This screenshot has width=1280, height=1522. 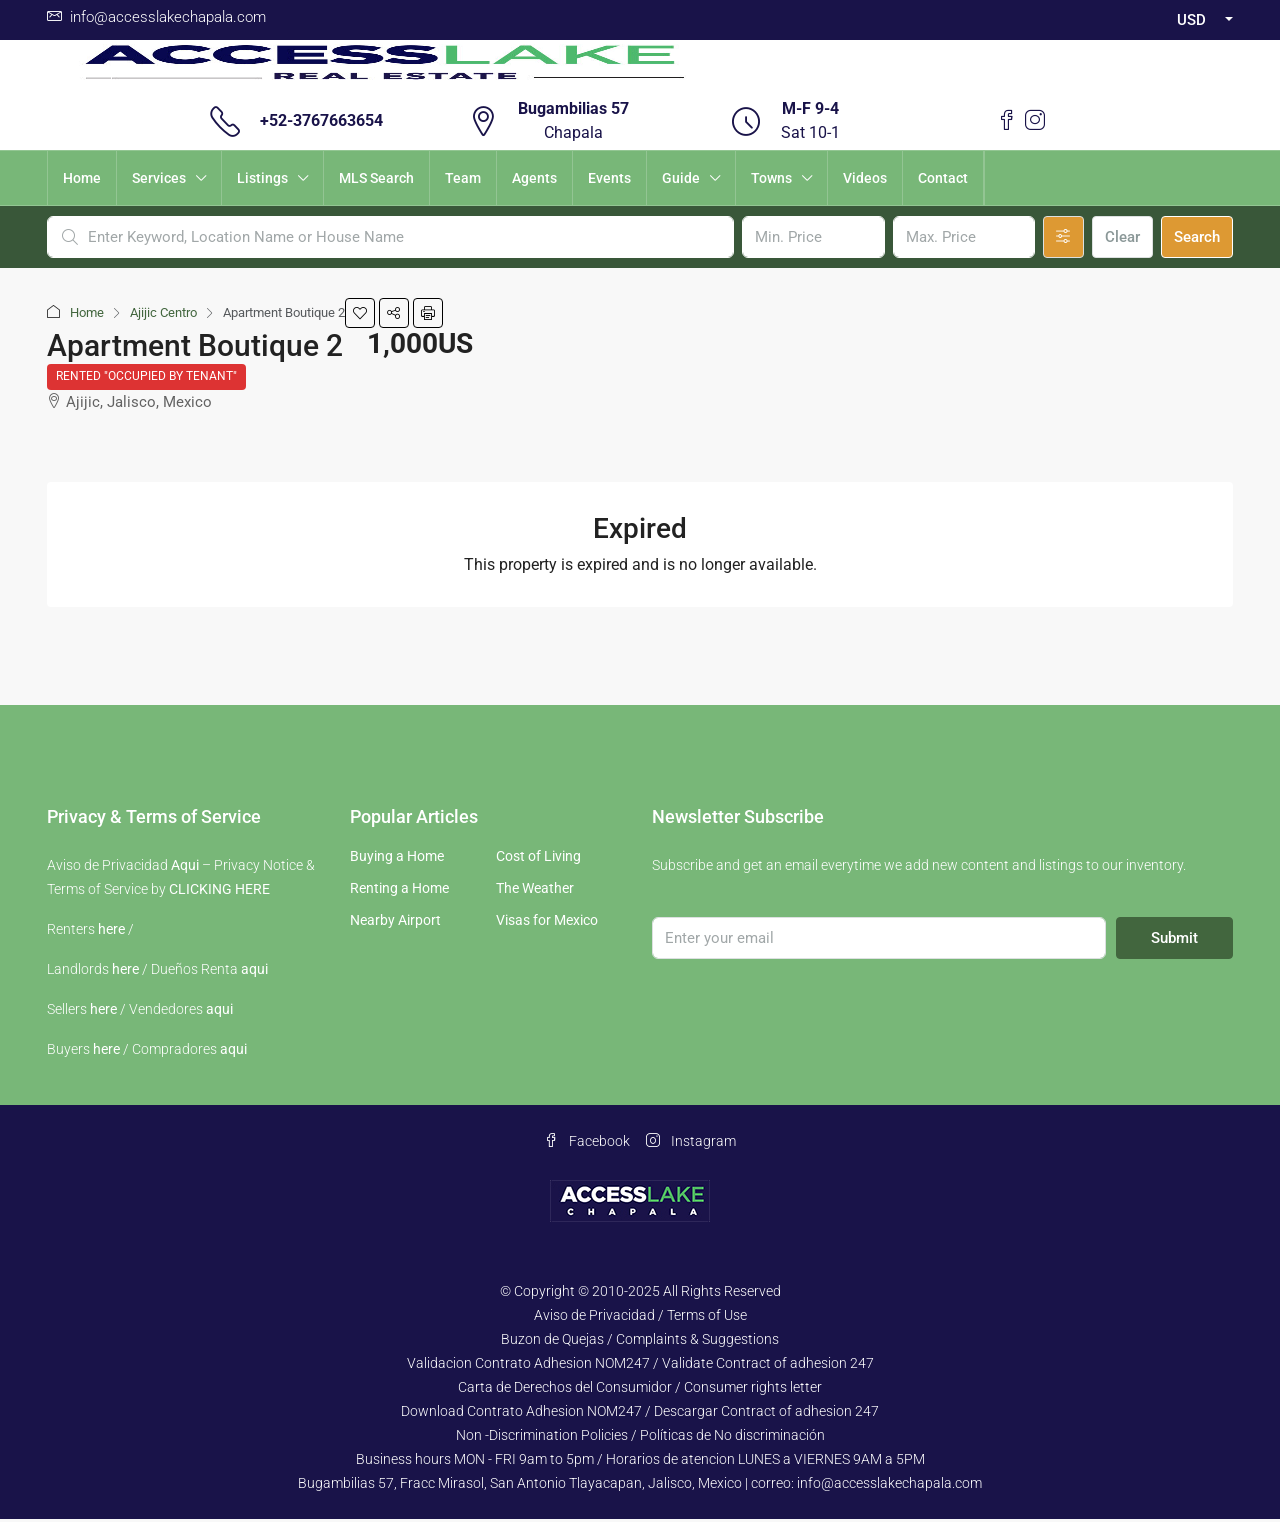 What do you see at coordinates (111, 932) in the screenshot?
I see `here` at bounding box center [111, 932].